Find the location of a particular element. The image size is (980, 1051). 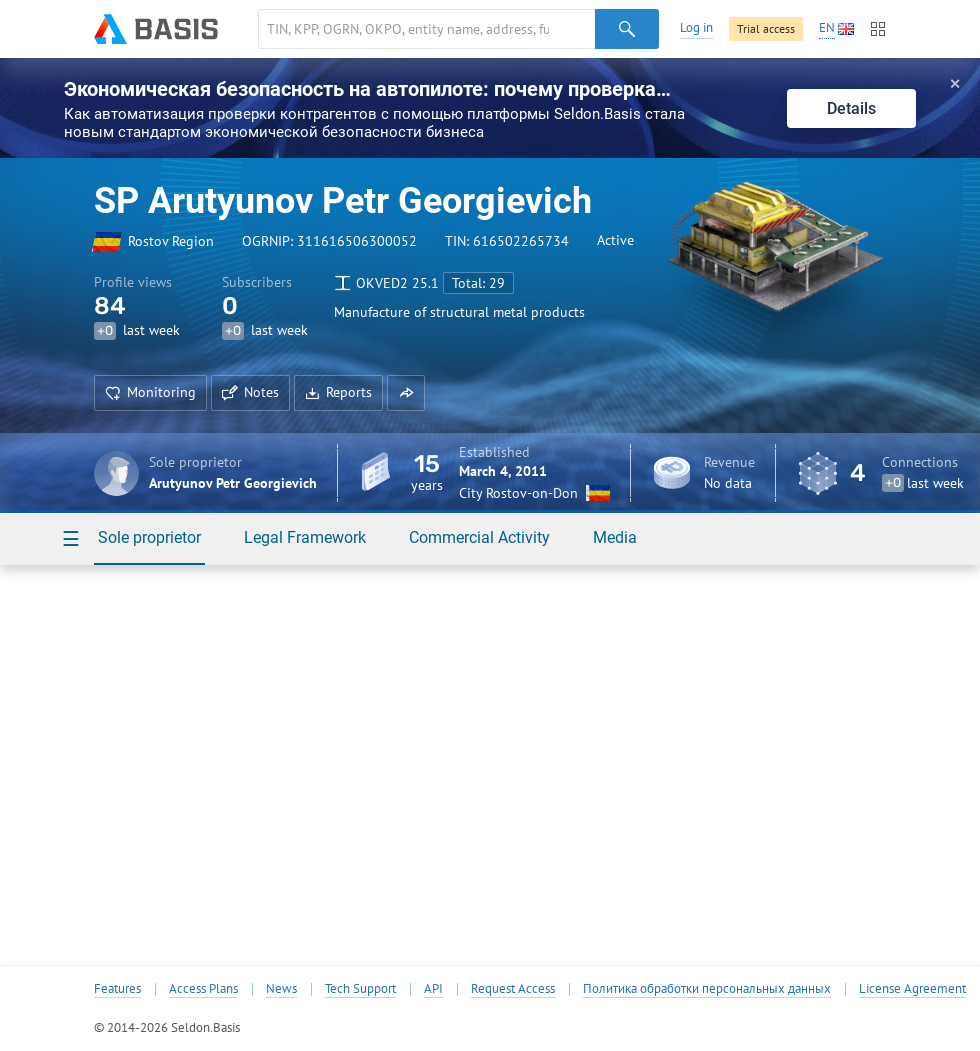

Total: 29 is located at coordinates (478, 283).